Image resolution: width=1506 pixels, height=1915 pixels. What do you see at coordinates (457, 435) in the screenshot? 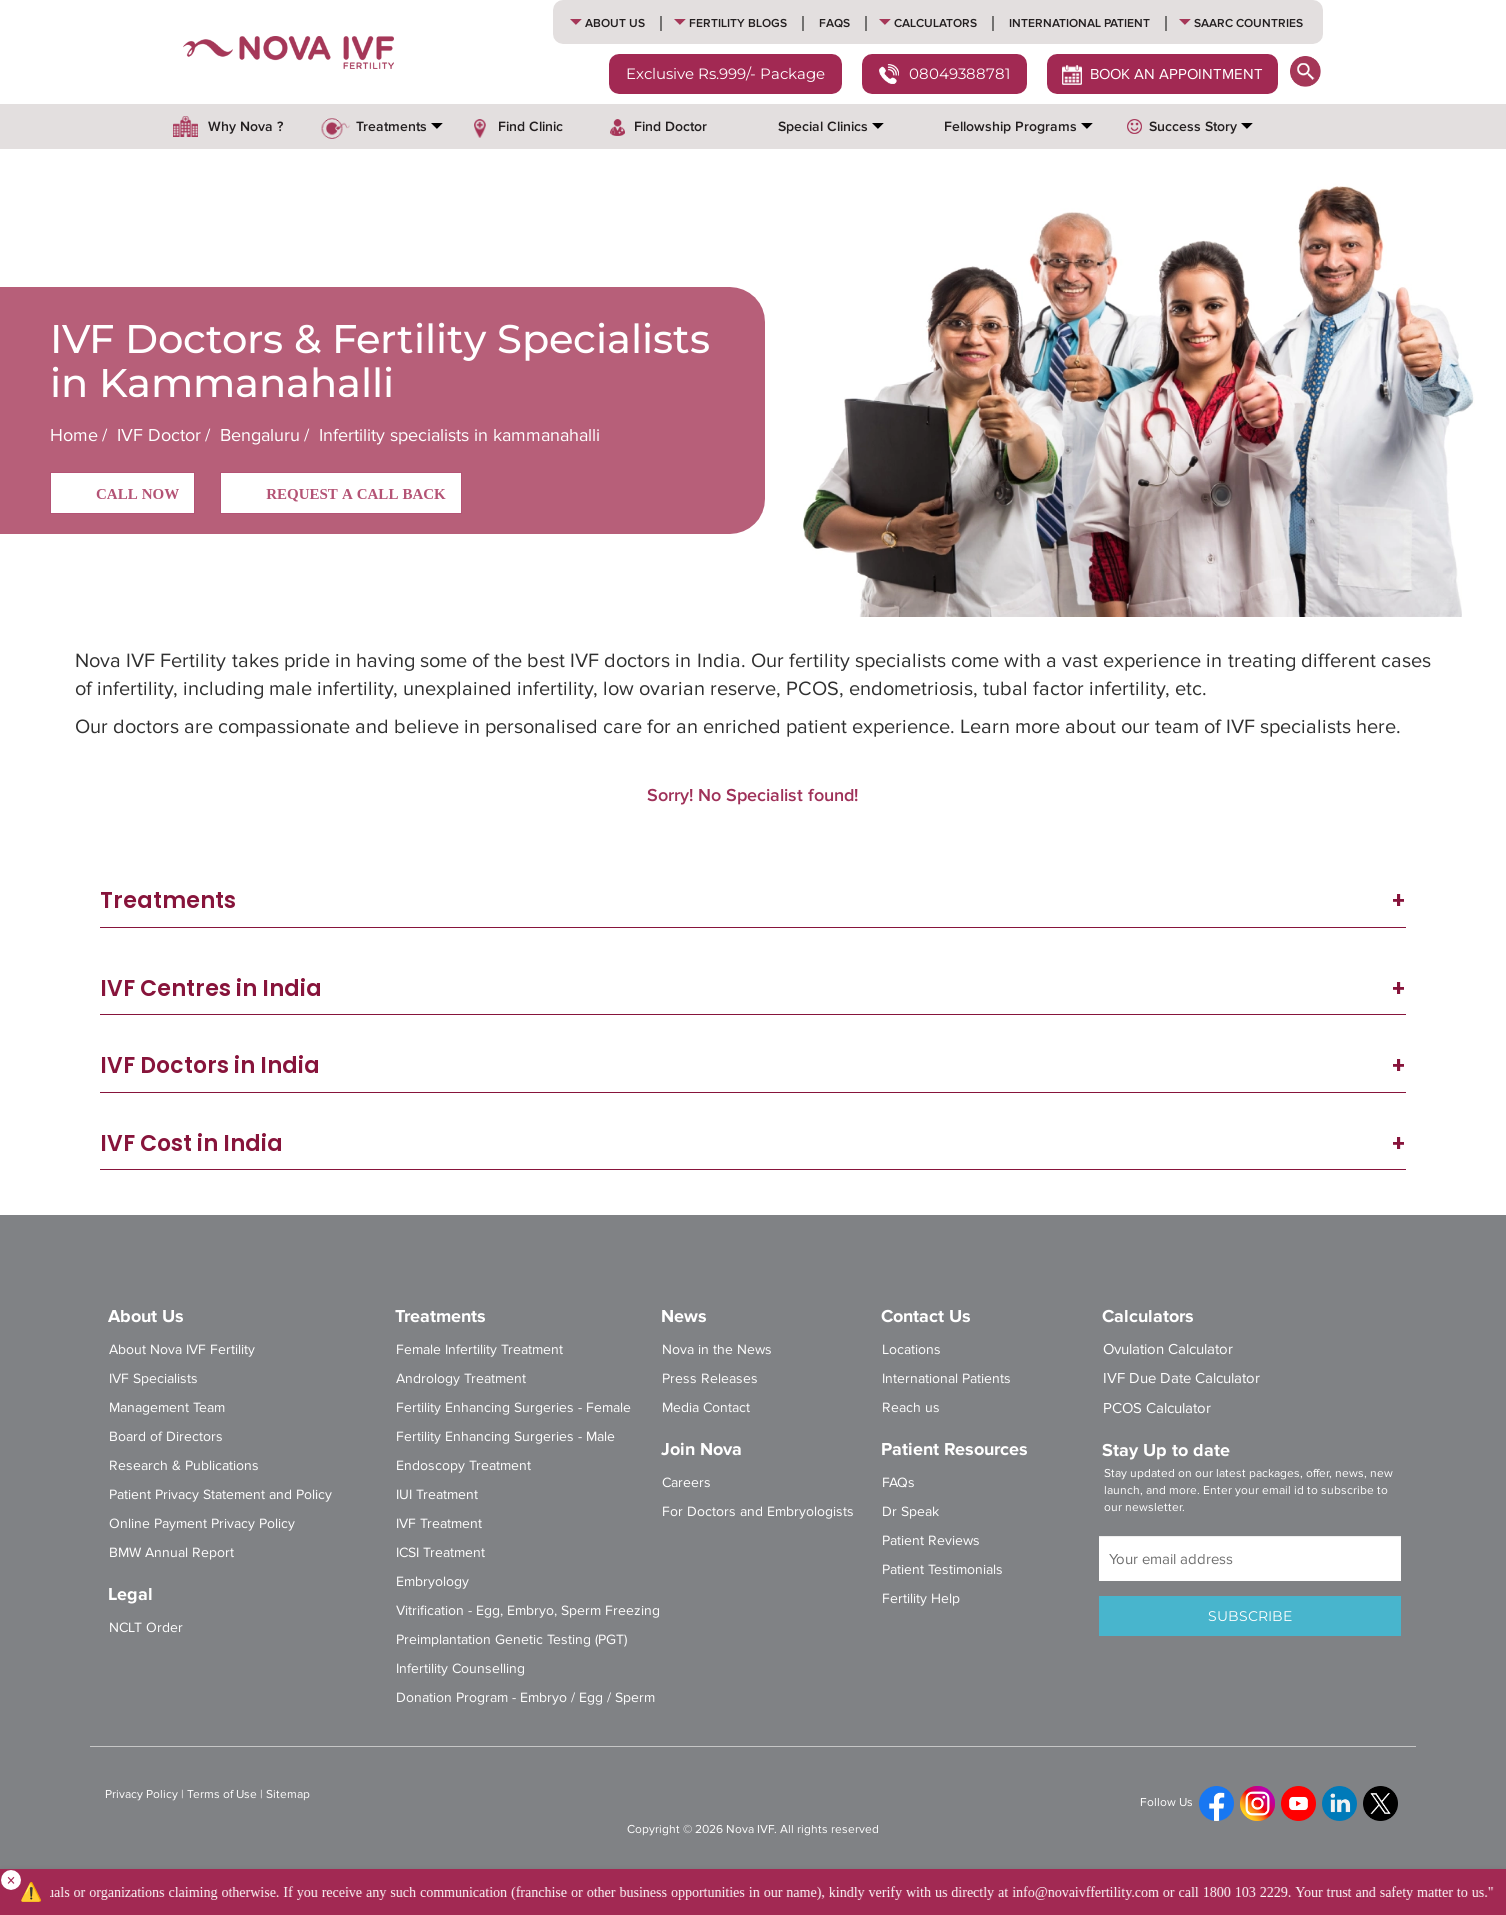
I see `Infertility specialists in kammanahalli` at bounding box center [457, 435].